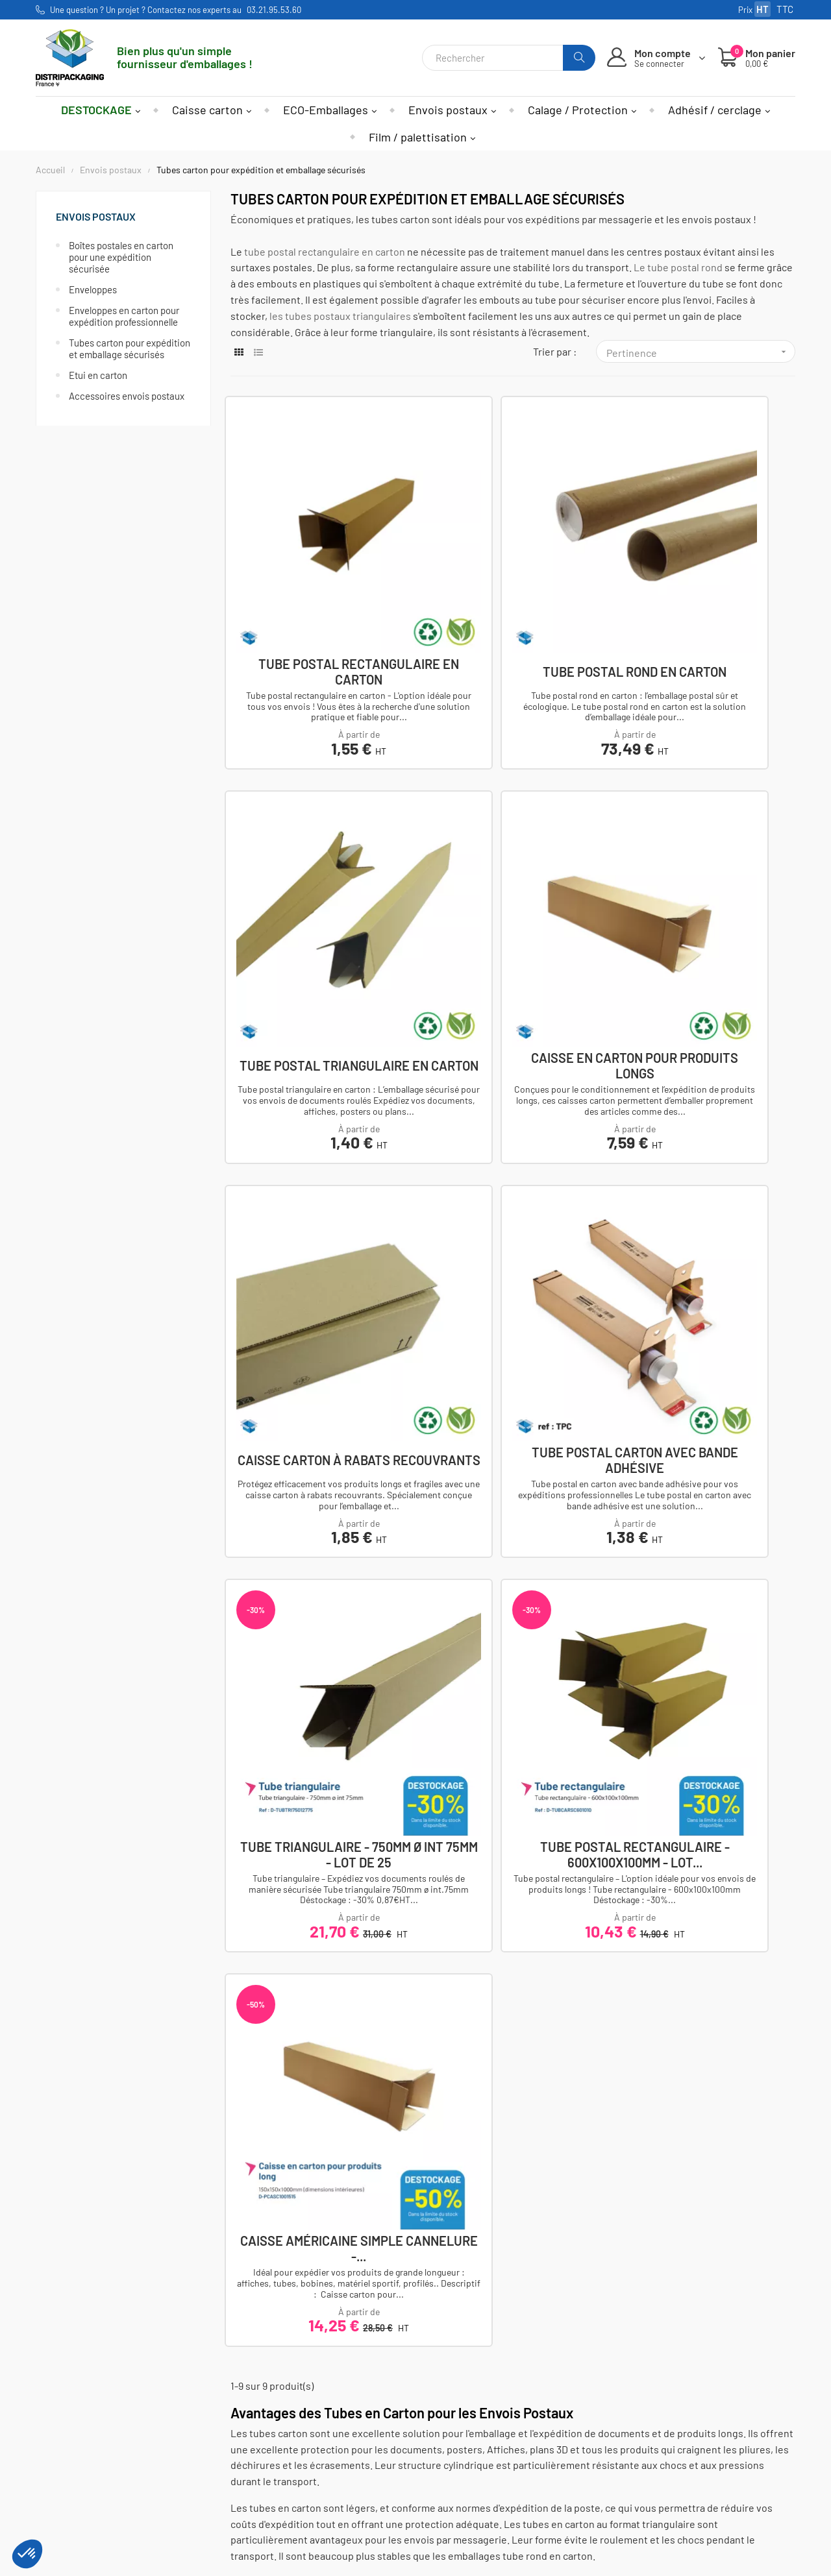 The image size is (831, 2576). What do you see at coordinates (324, 251) in the screenshot?
I see `tube postal rectangulaire en carton` at bounding box center [324, 251].